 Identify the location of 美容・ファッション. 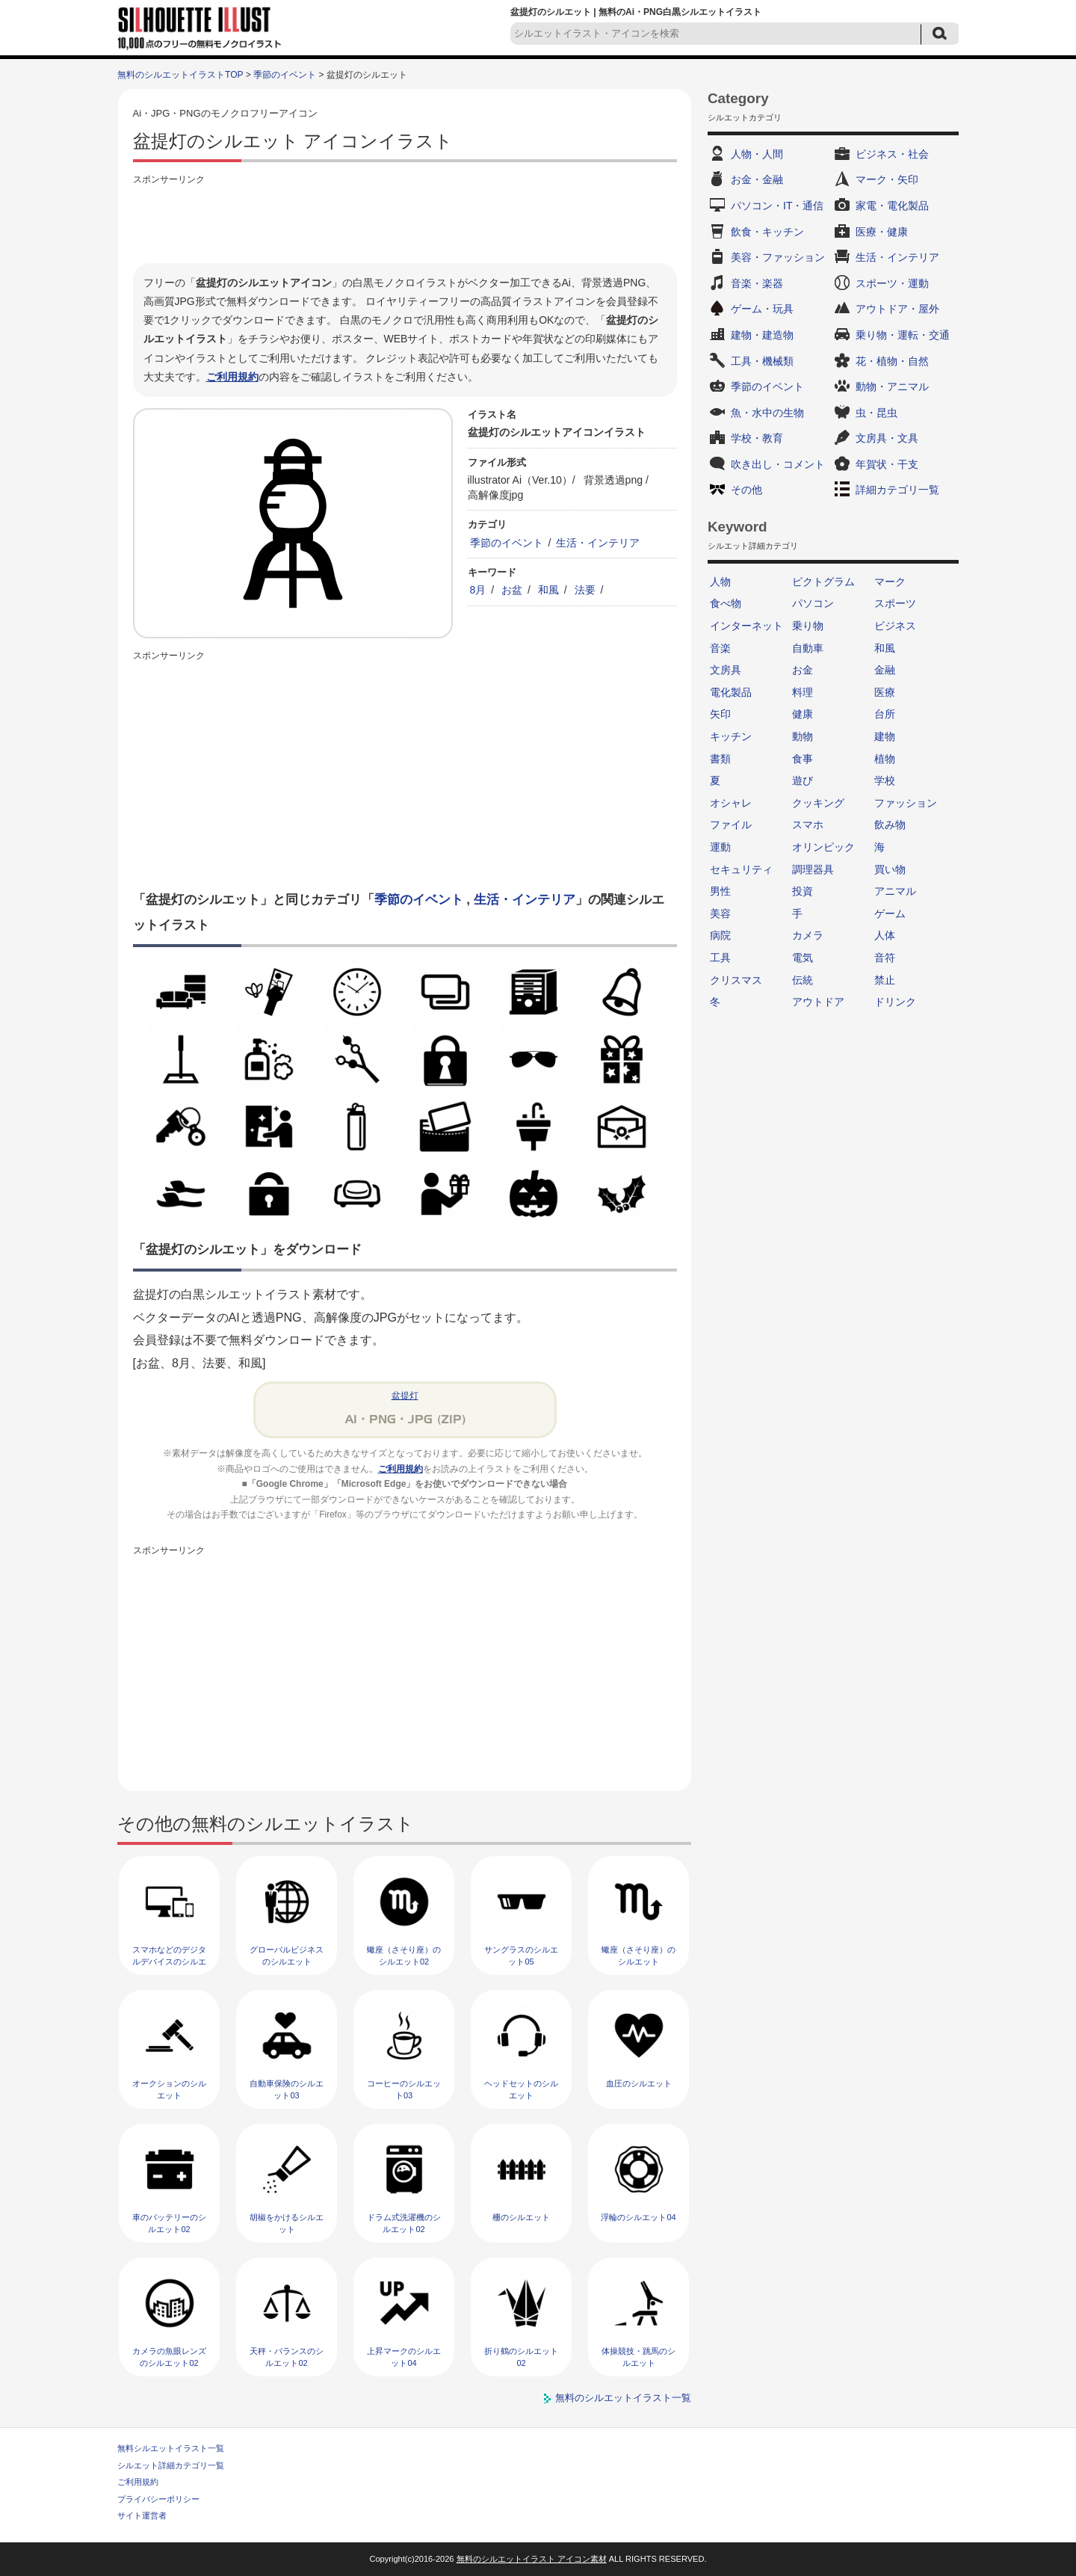
(778, 257).